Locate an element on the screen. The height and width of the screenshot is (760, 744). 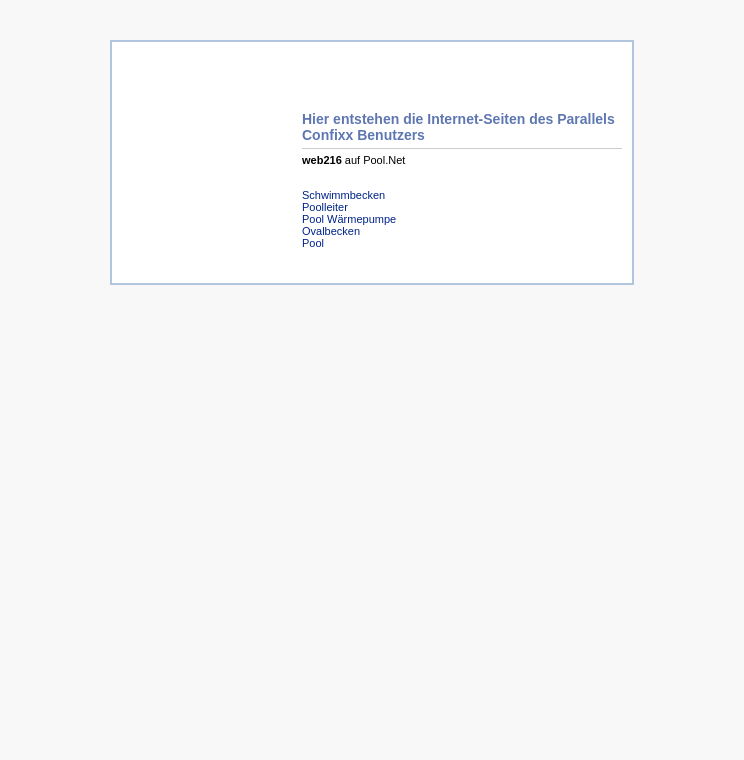
Ovalbecken is located at coordinates (331, 231).